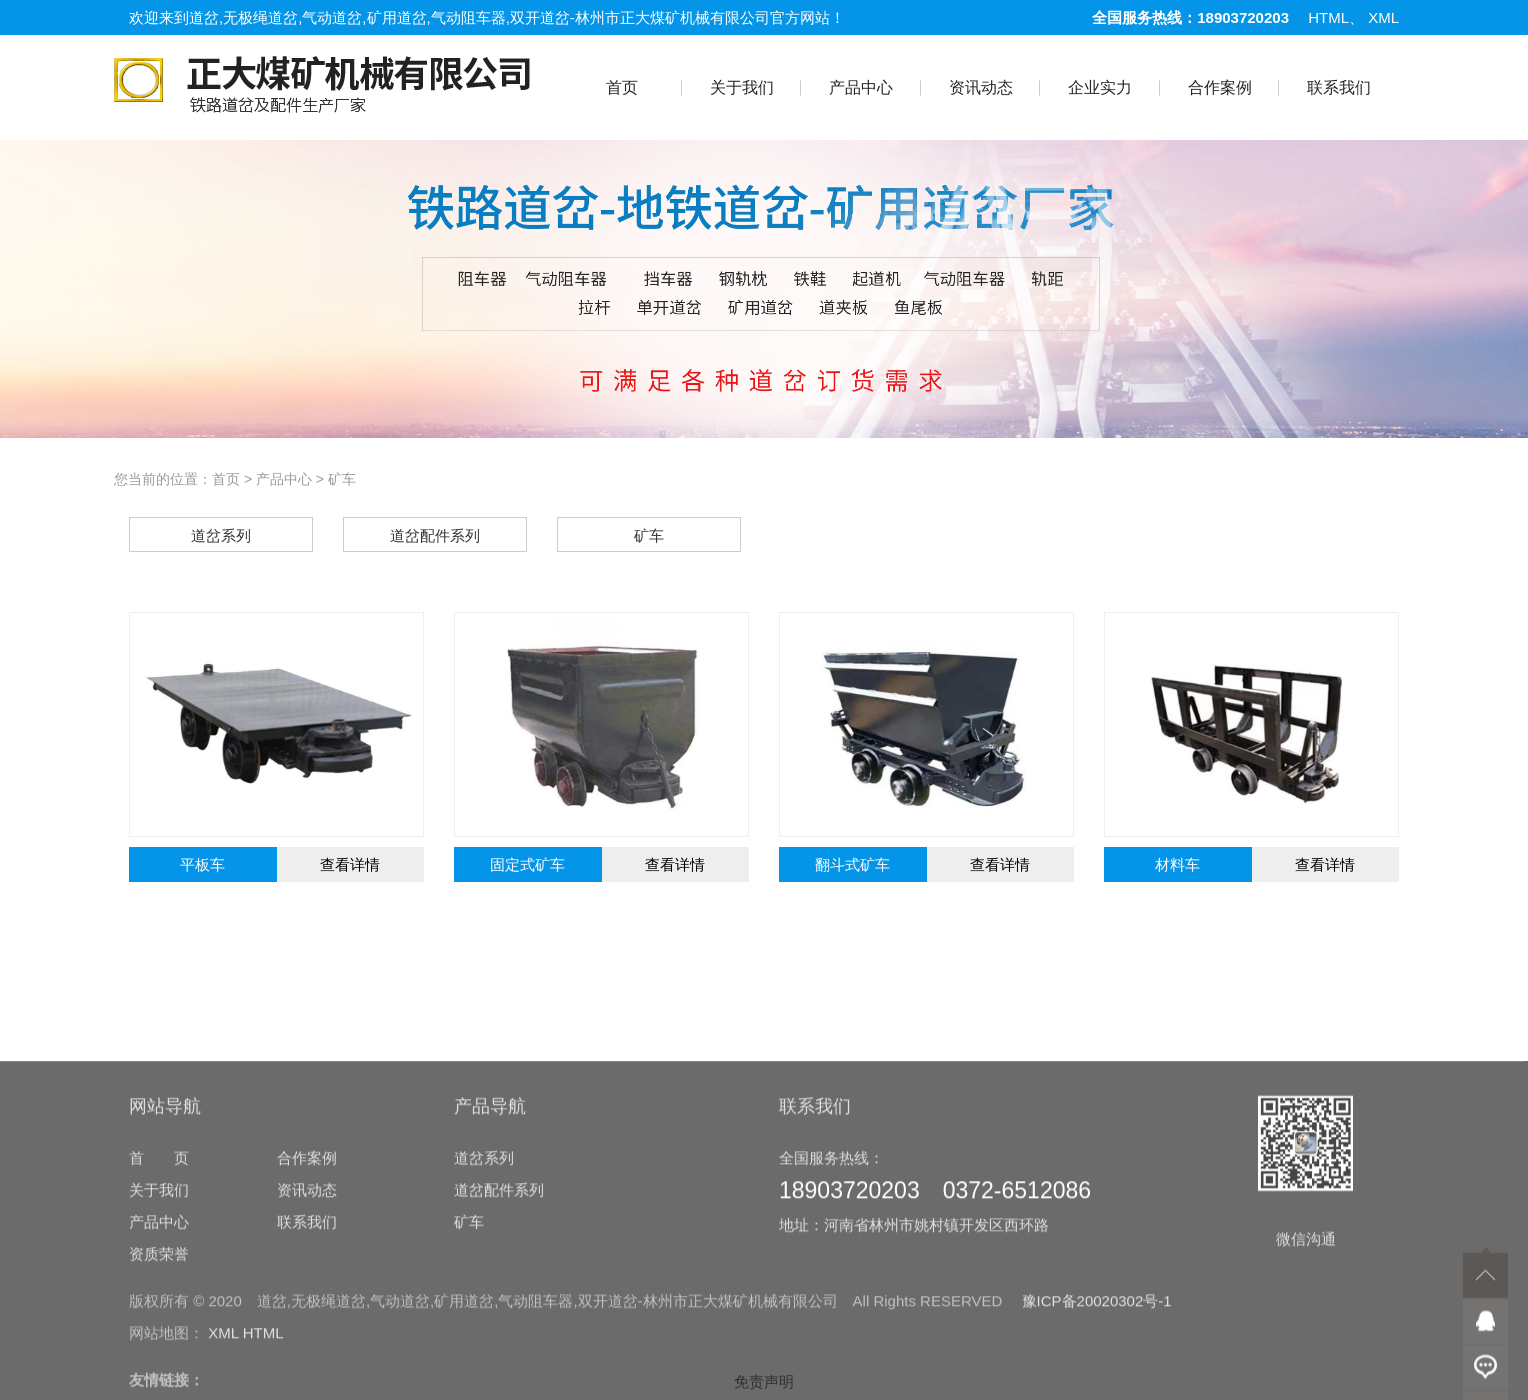 The image size is (1528, 1400). What do you see at coordinates (342, 479) in the screenshot?
I see `矿车` at bounding box center [342, 479].